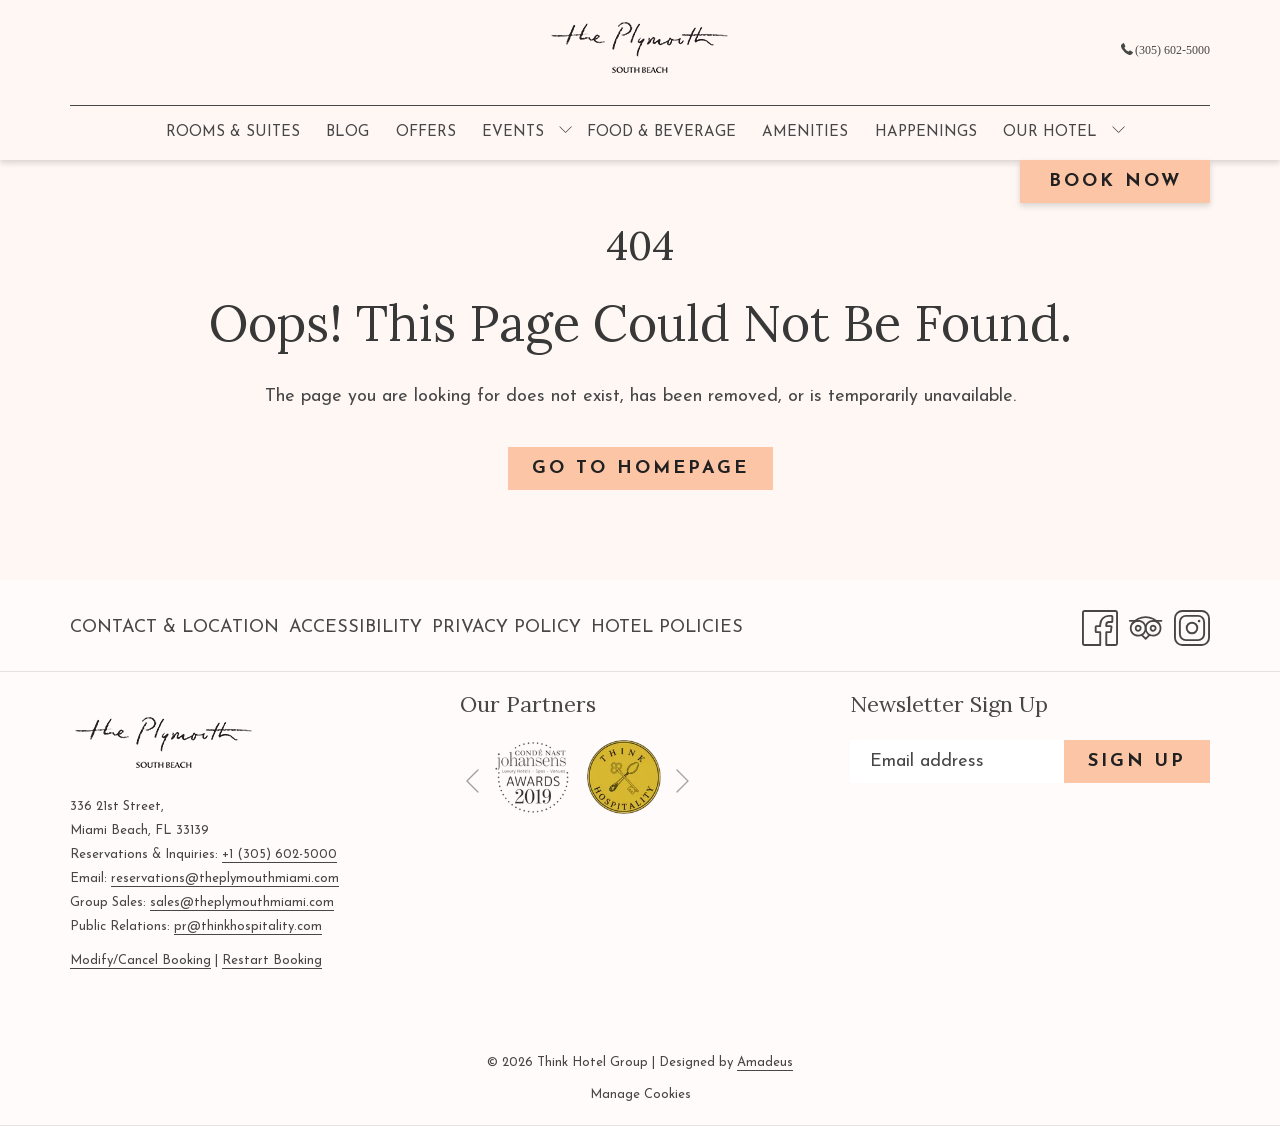  I want to click on Contact & Location, so click(174, 627).